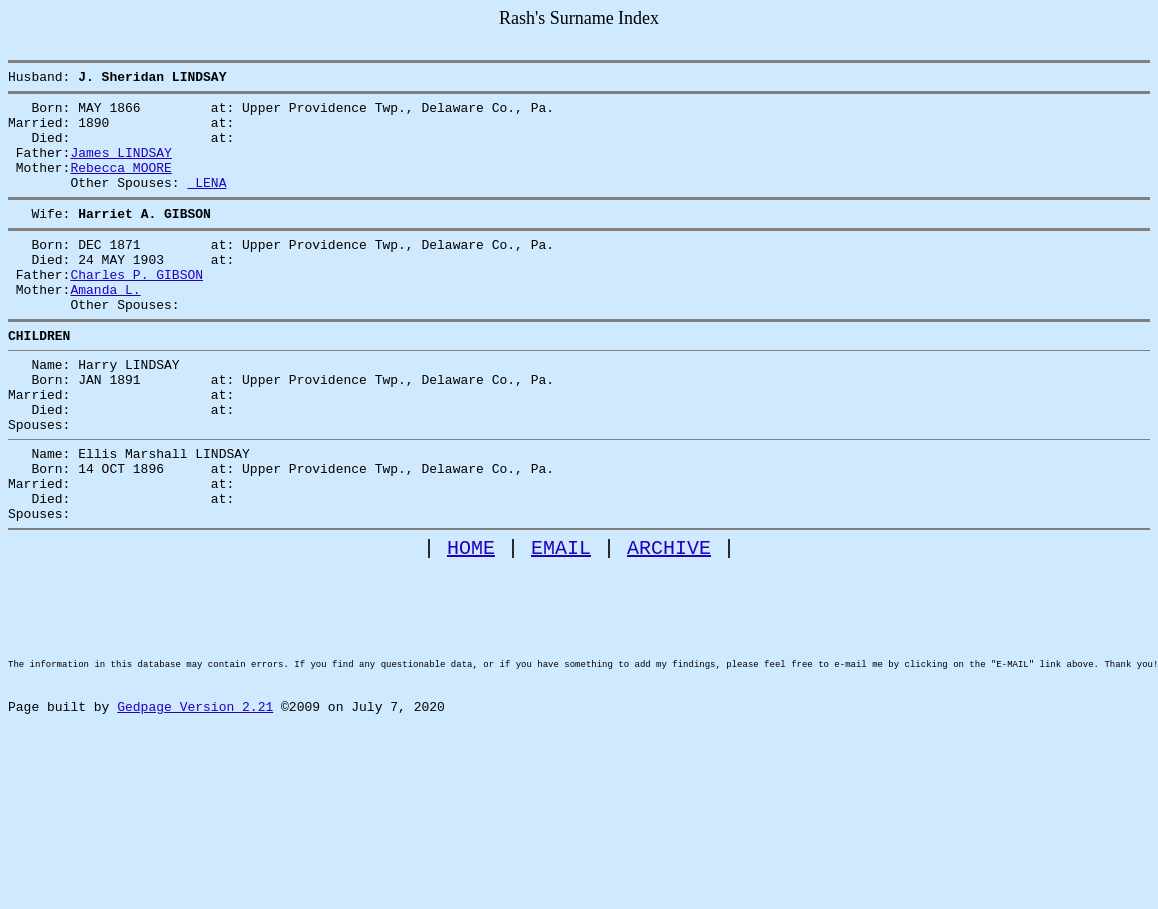 Image resolution: width=1158 pixels, height=909 pixels. What do you see at coordinates (471, 622) in the screenshot?
I see `HOME` at bounding box center [471, 622].